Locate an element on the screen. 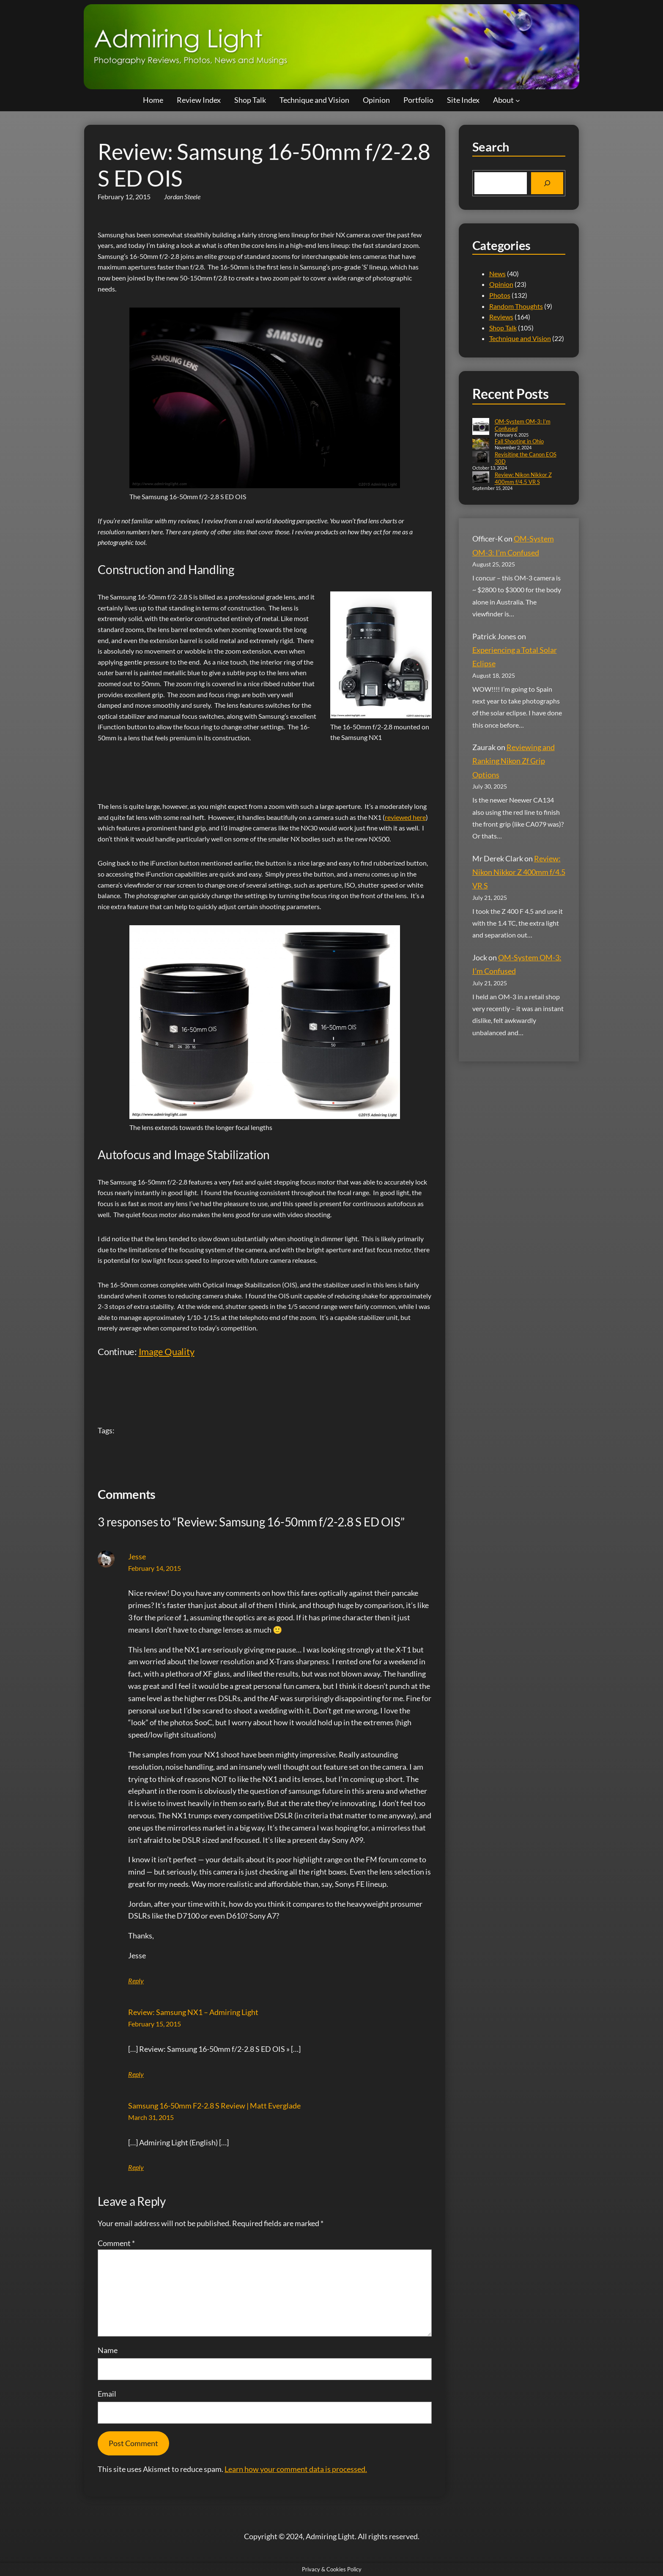  Reply [Reply to Samsung 16-50mm F2-2.8 S Review | Matt Everglade] is located at coordinates (136, 2167).